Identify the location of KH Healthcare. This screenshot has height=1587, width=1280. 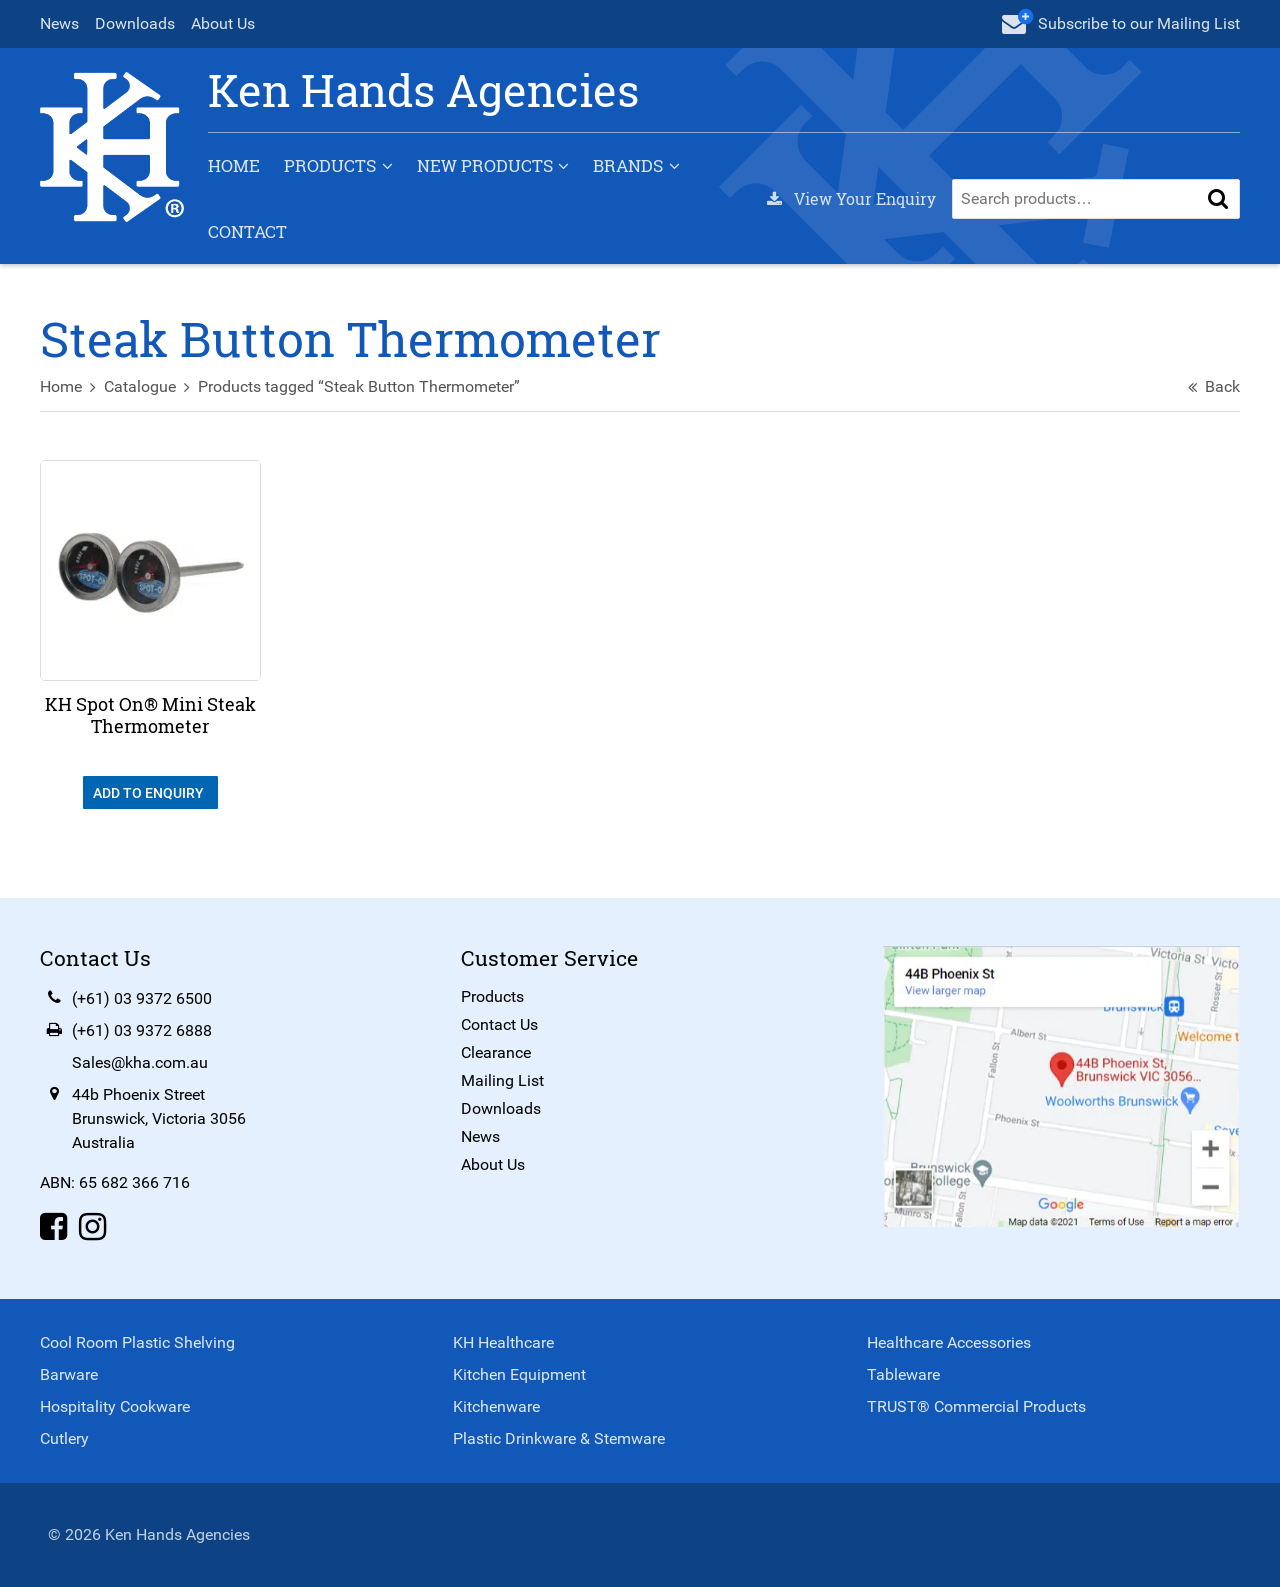
(503, 1342).